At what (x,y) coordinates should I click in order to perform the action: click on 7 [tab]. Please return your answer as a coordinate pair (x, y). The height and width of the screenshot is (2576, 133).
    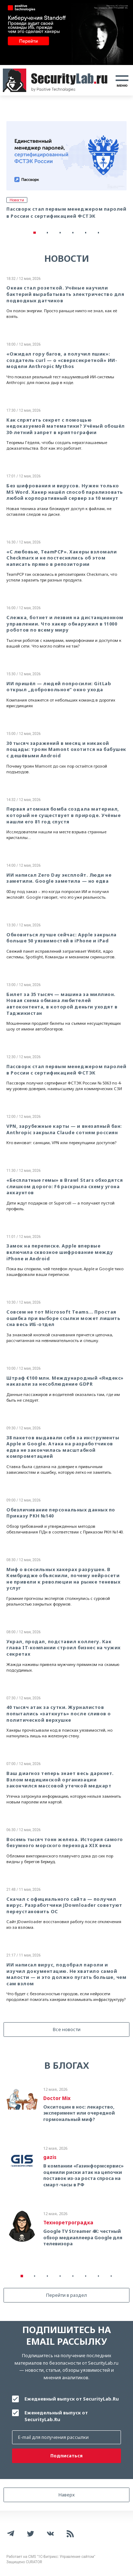
    Looking at the image, I should click on (98, 2275).